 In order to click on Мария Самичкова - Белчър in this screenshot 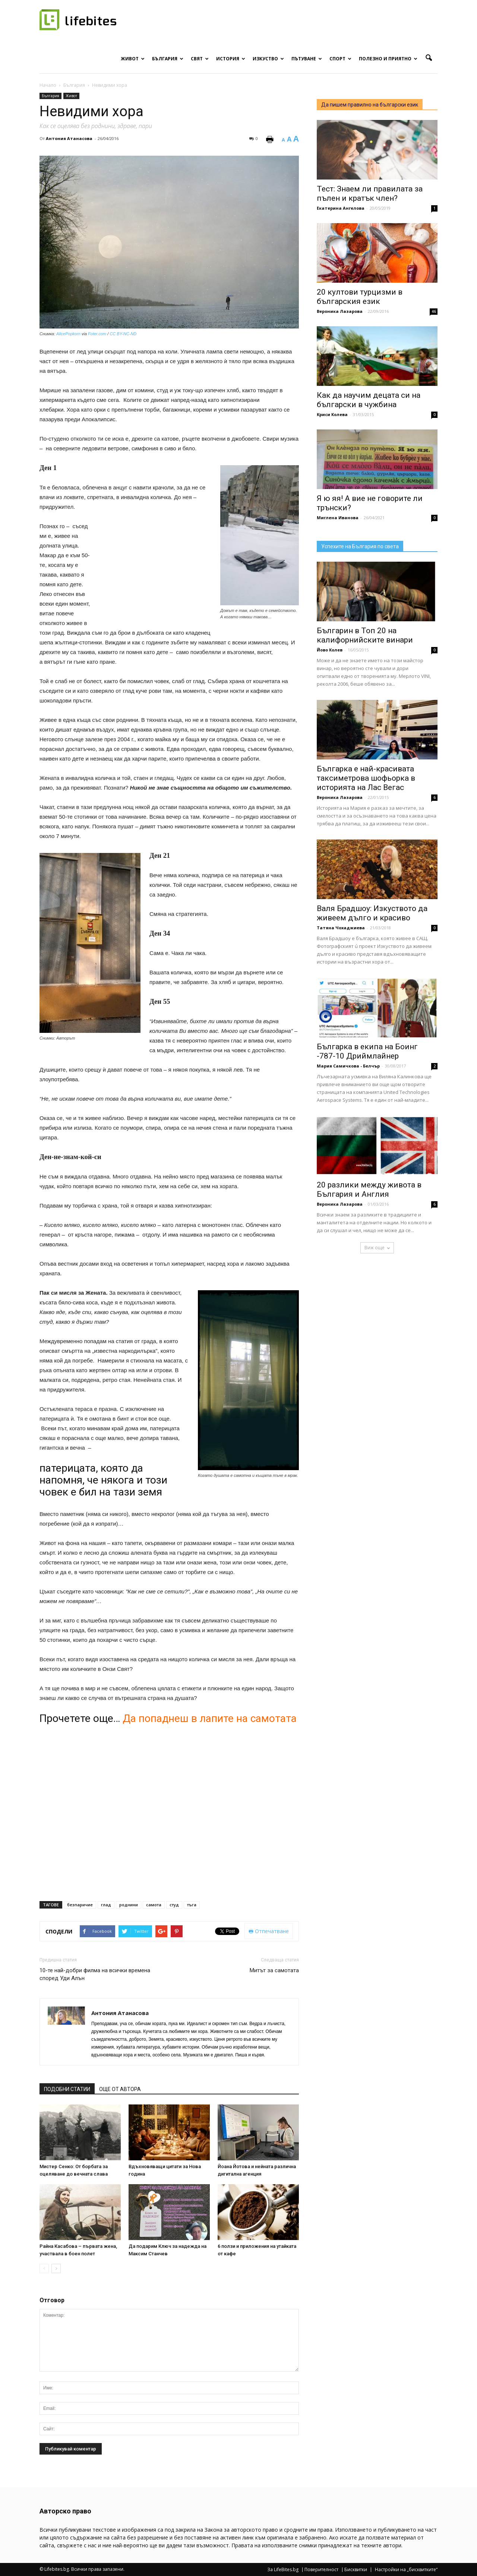, I will do `click(348, 1066)`.